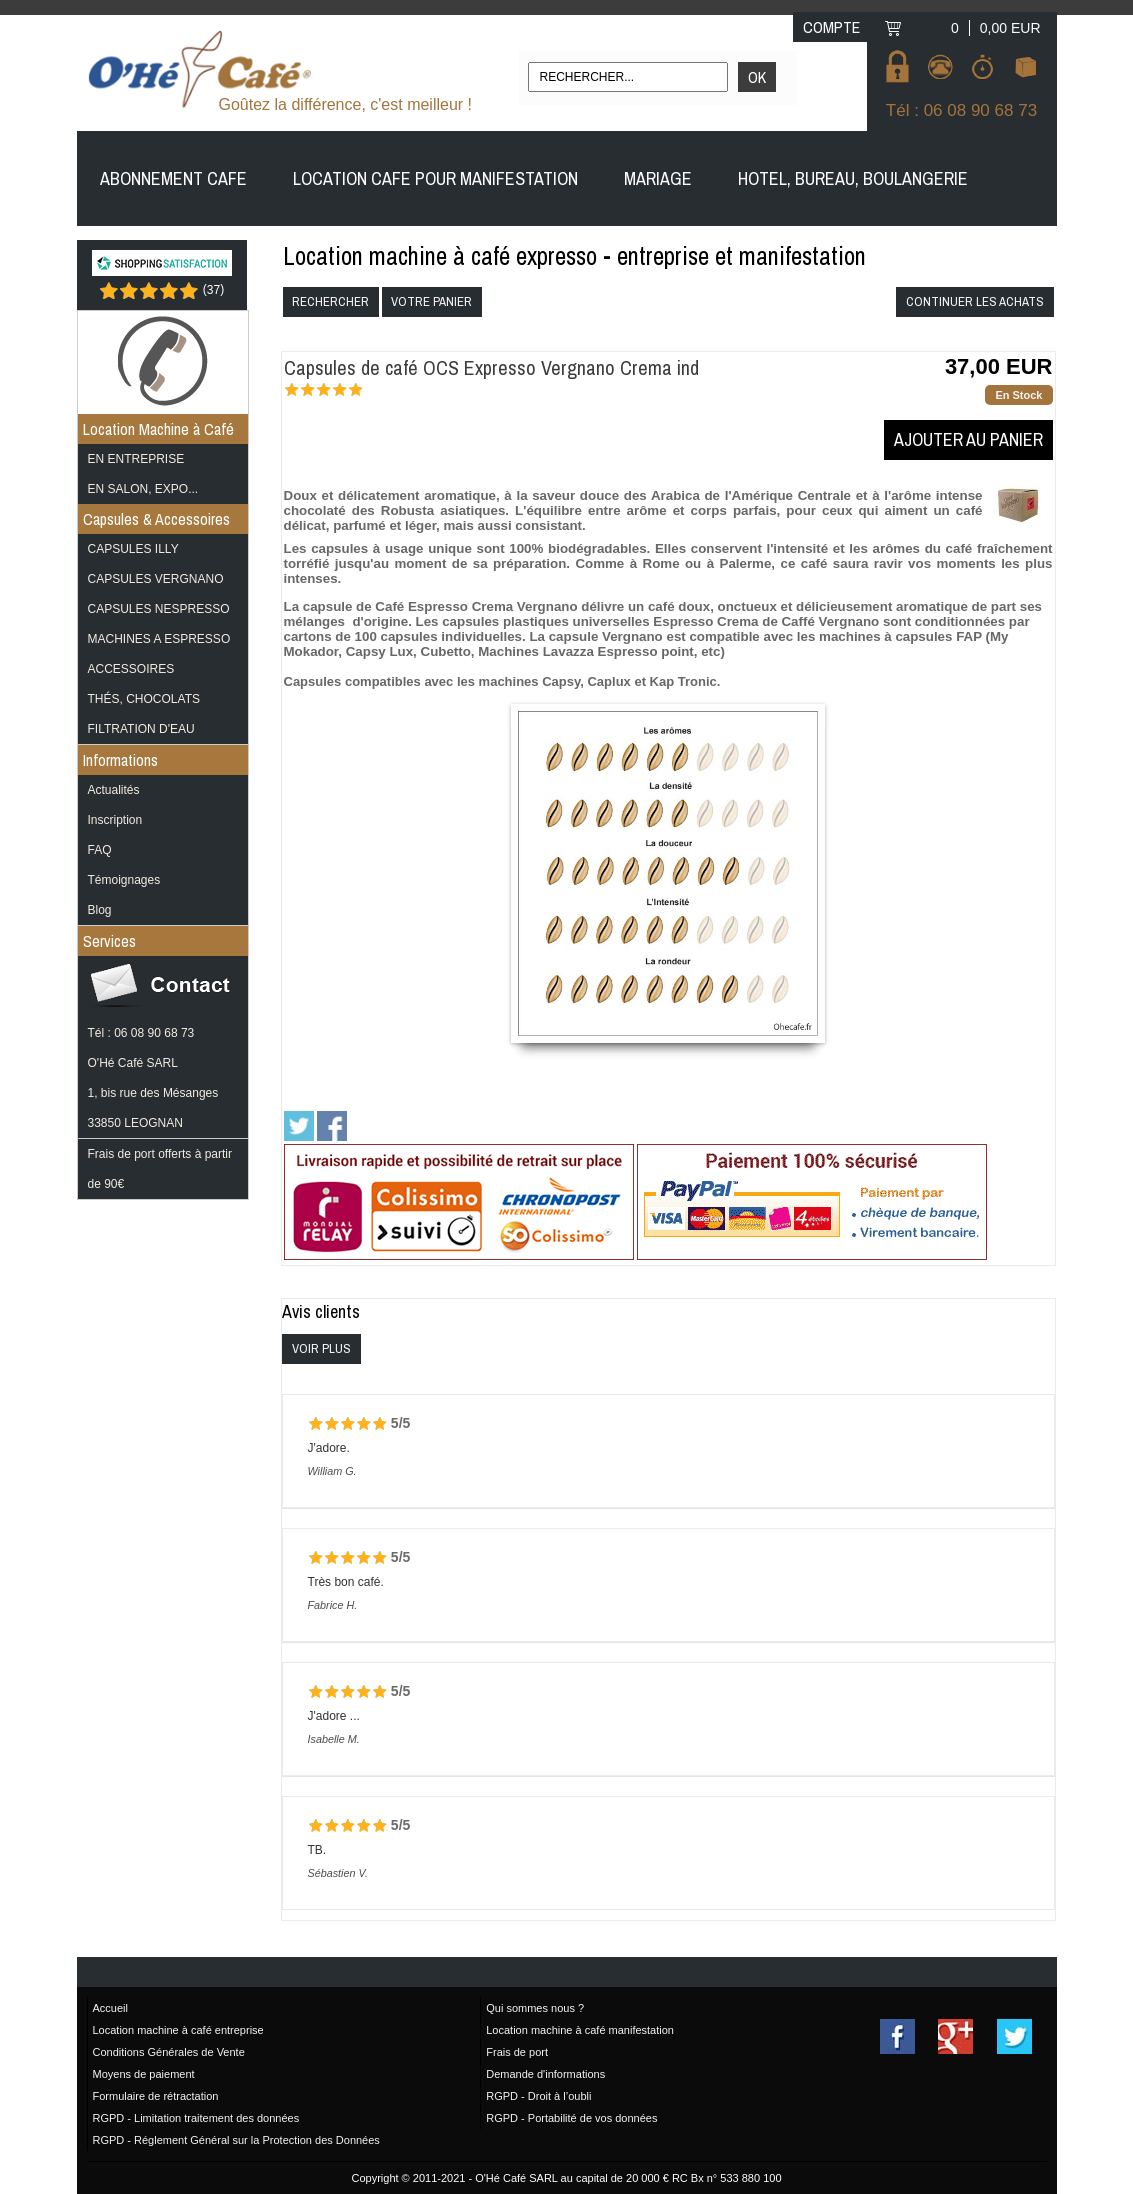 The height and width of the screenshot is (2194, 1133). What do you see at coordinates (196, 2118) in the screenshot?
I see `RGPD - Limitation traitement des données` at bounding box center [196, 2118].